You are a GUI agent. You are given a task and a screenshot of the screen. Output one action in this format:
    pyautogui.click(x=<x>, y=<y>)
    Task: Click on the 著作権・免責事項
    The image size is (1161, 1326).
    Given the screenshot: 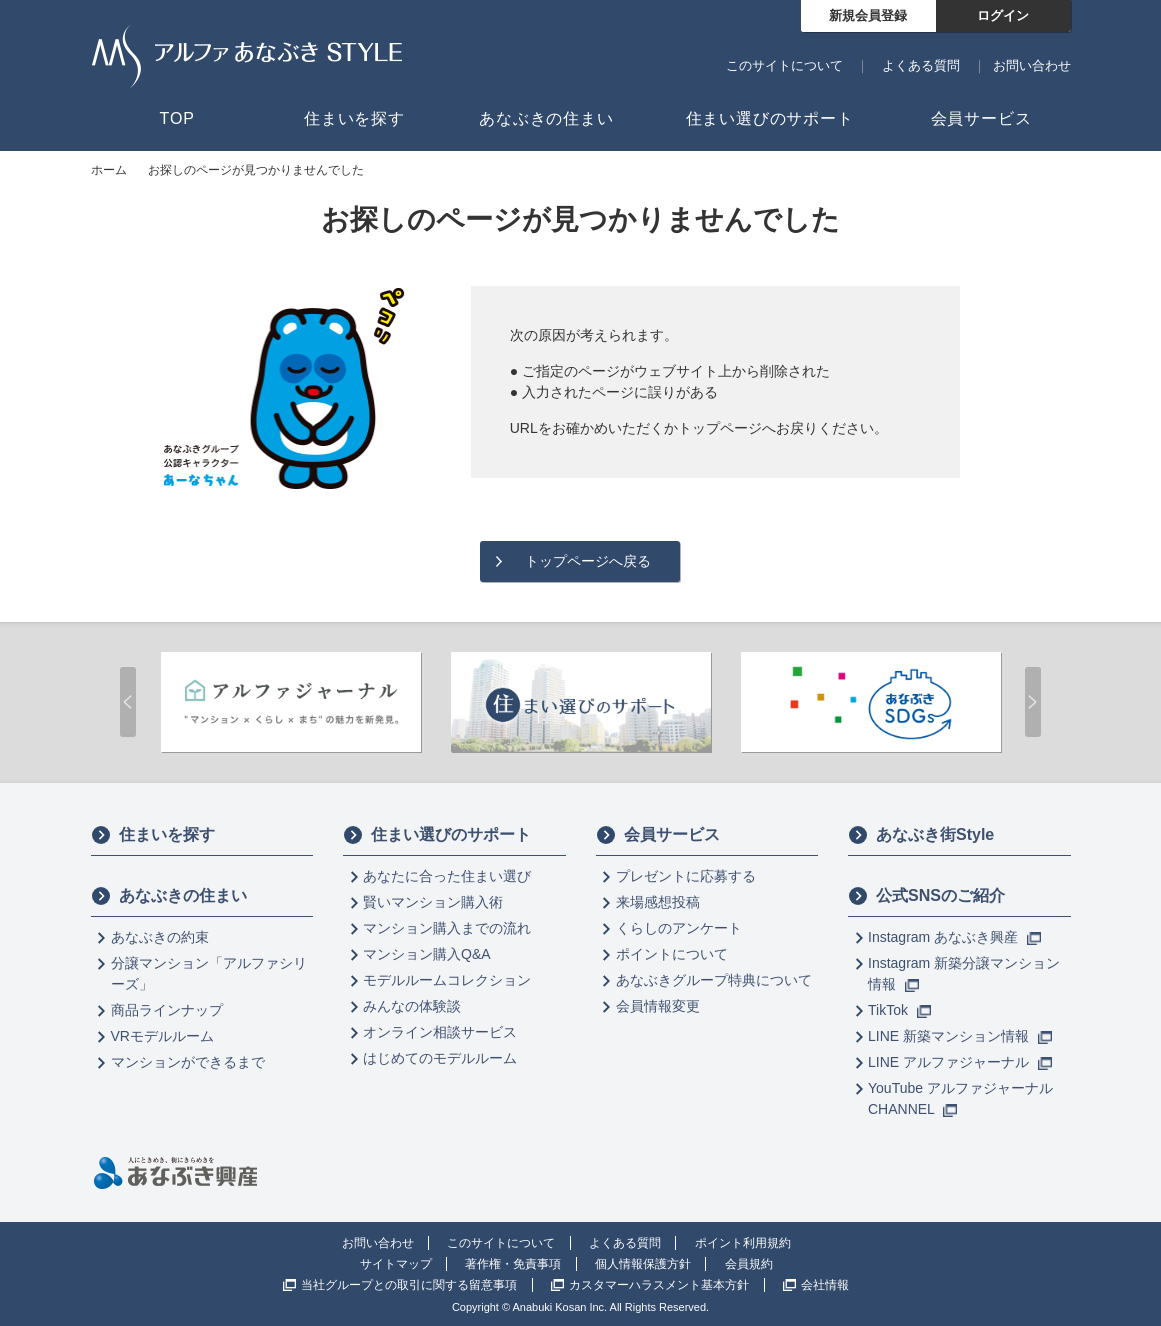 What is the action you would take?
    pyautogui.click(x=513, y=1264)
    